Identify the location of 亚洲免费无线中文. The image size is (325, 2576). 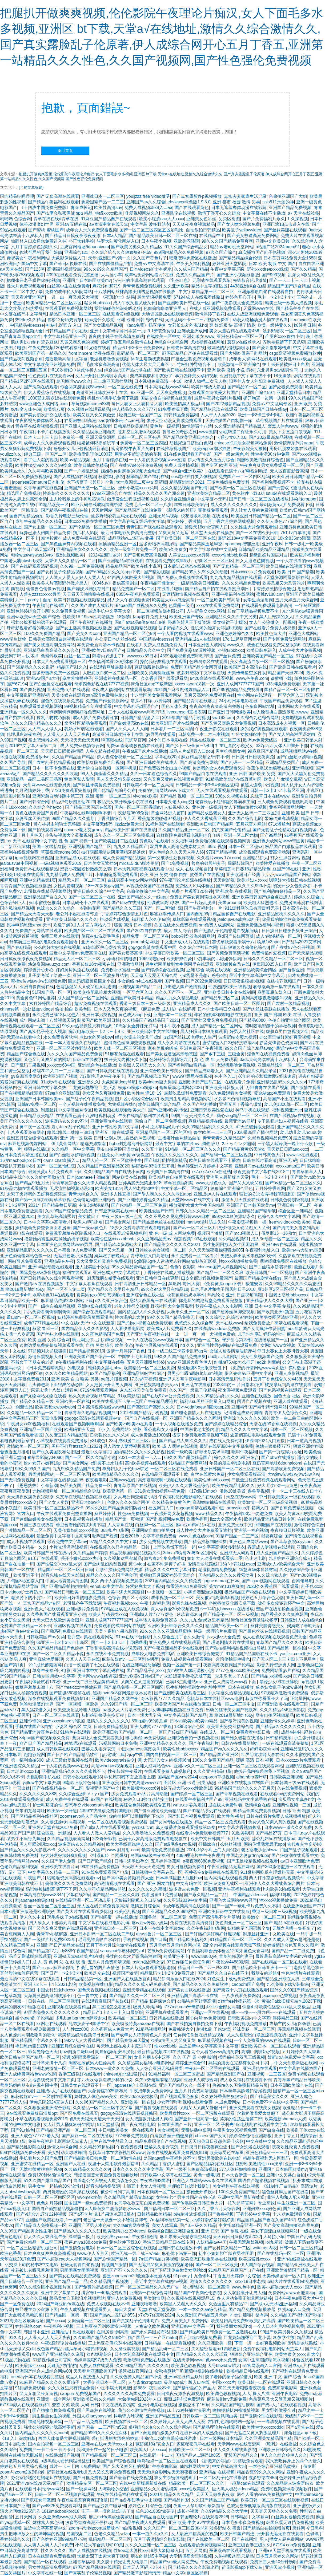
(235, 1524).